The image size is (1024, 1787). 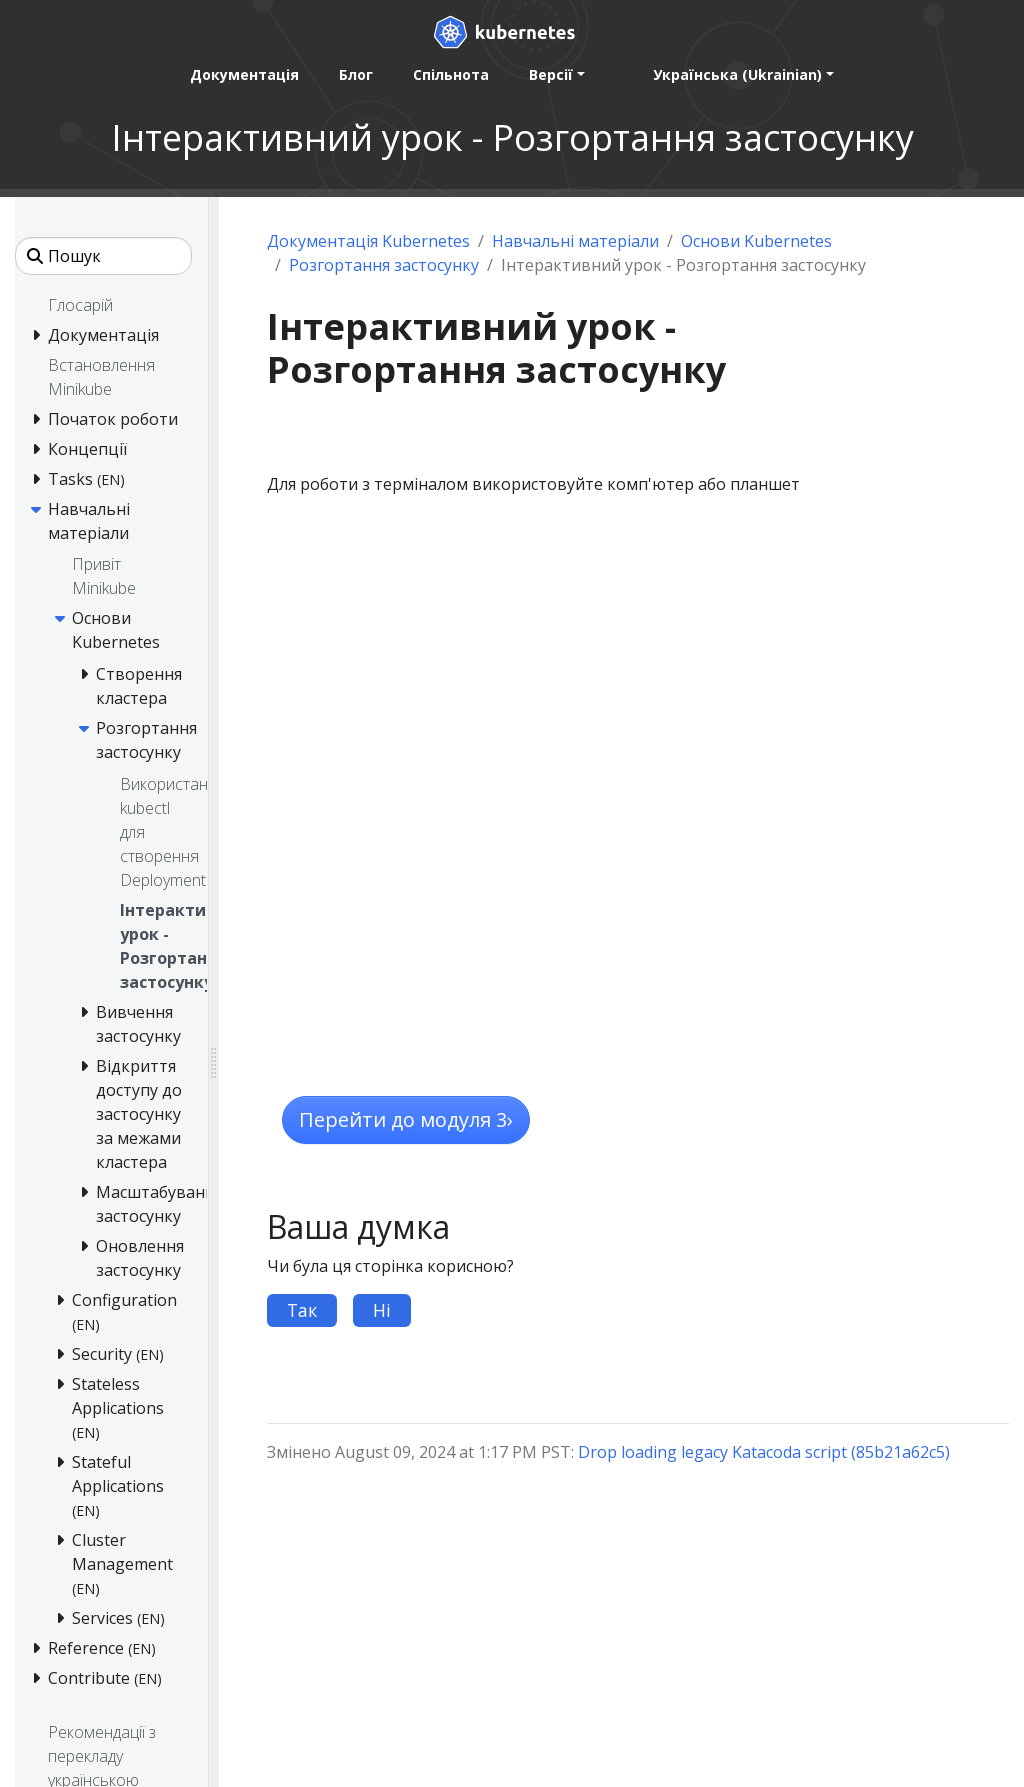 What do you see at coordinates (737, 74) in the screenshot?
I see `Українська (Ukrainian) [button]` at bounding box center [737, 74].